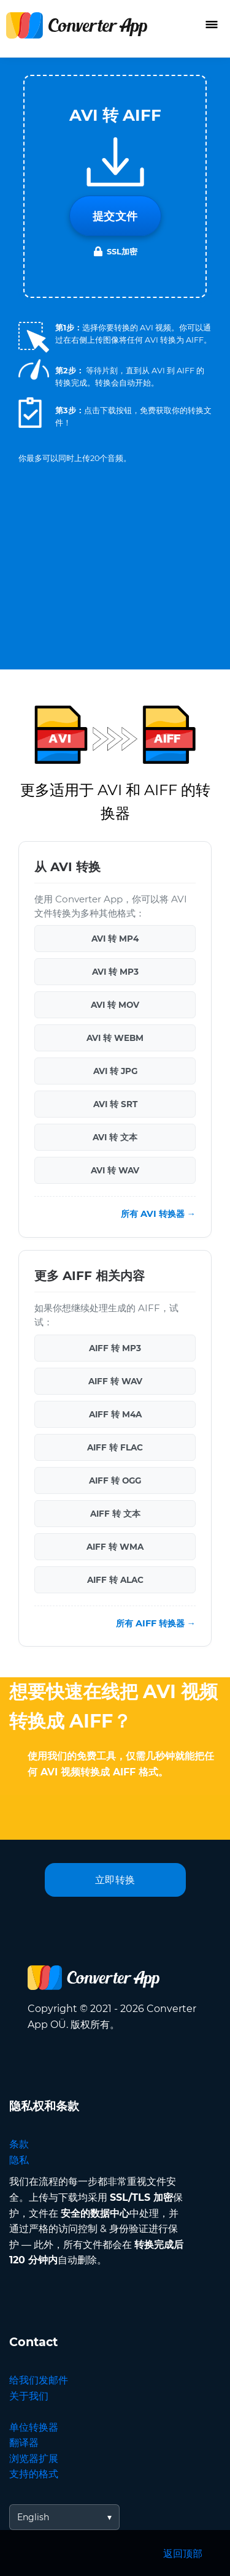 The height and width of the screenshot is (2576, 230). What do you see at coordinates (19, 2144) in the screenshot?
I see `条款` at bounding box center [19, 2144].